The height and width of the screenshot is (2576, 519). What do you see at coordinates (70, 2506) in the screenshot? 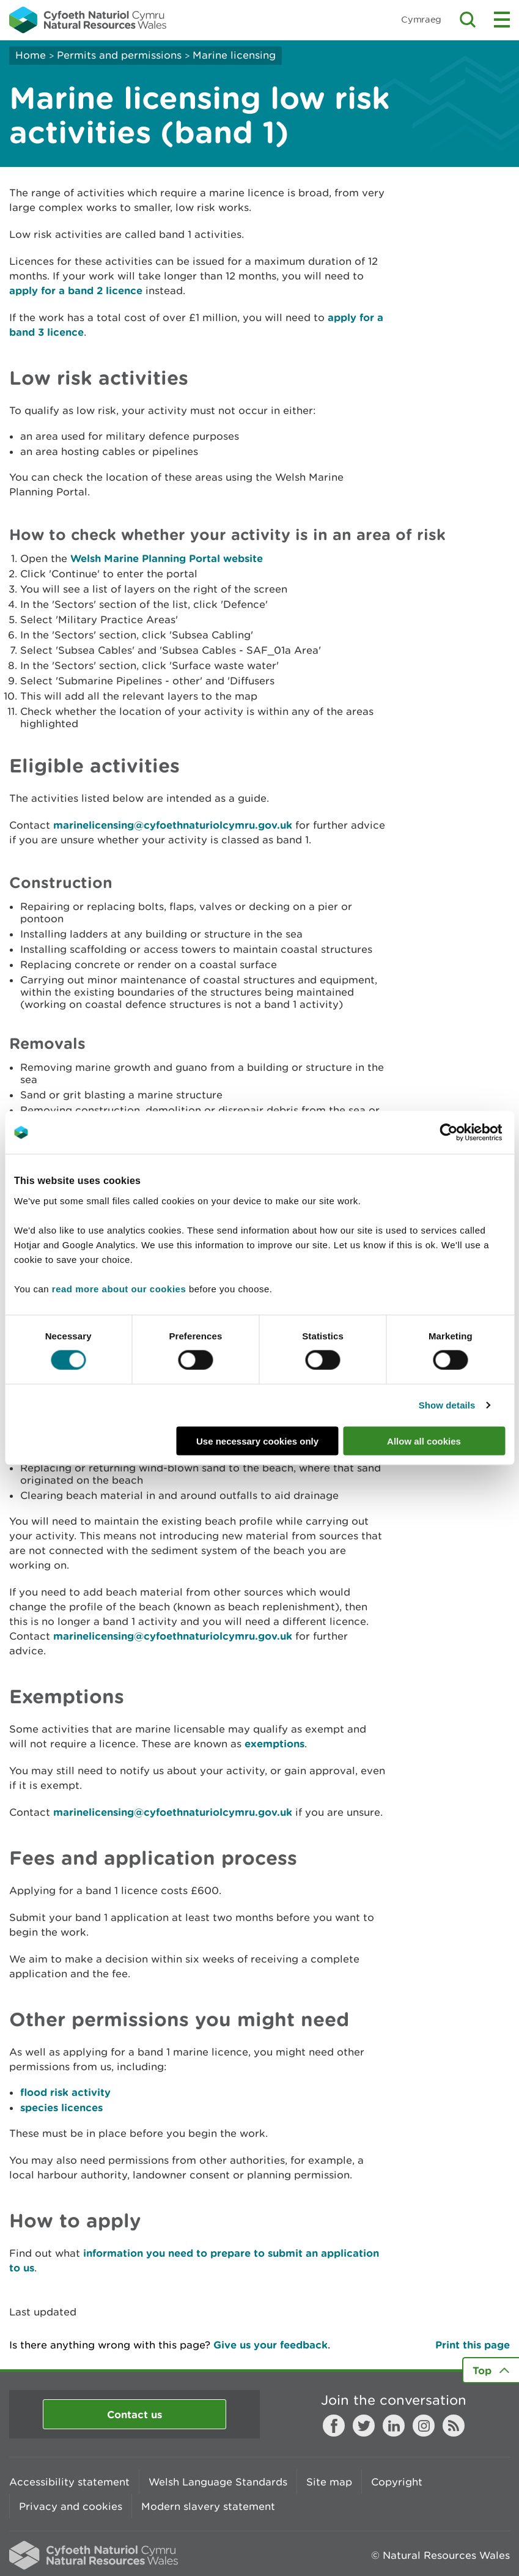
I see `Privacy and cookies` at bounding box center [70, 2506].